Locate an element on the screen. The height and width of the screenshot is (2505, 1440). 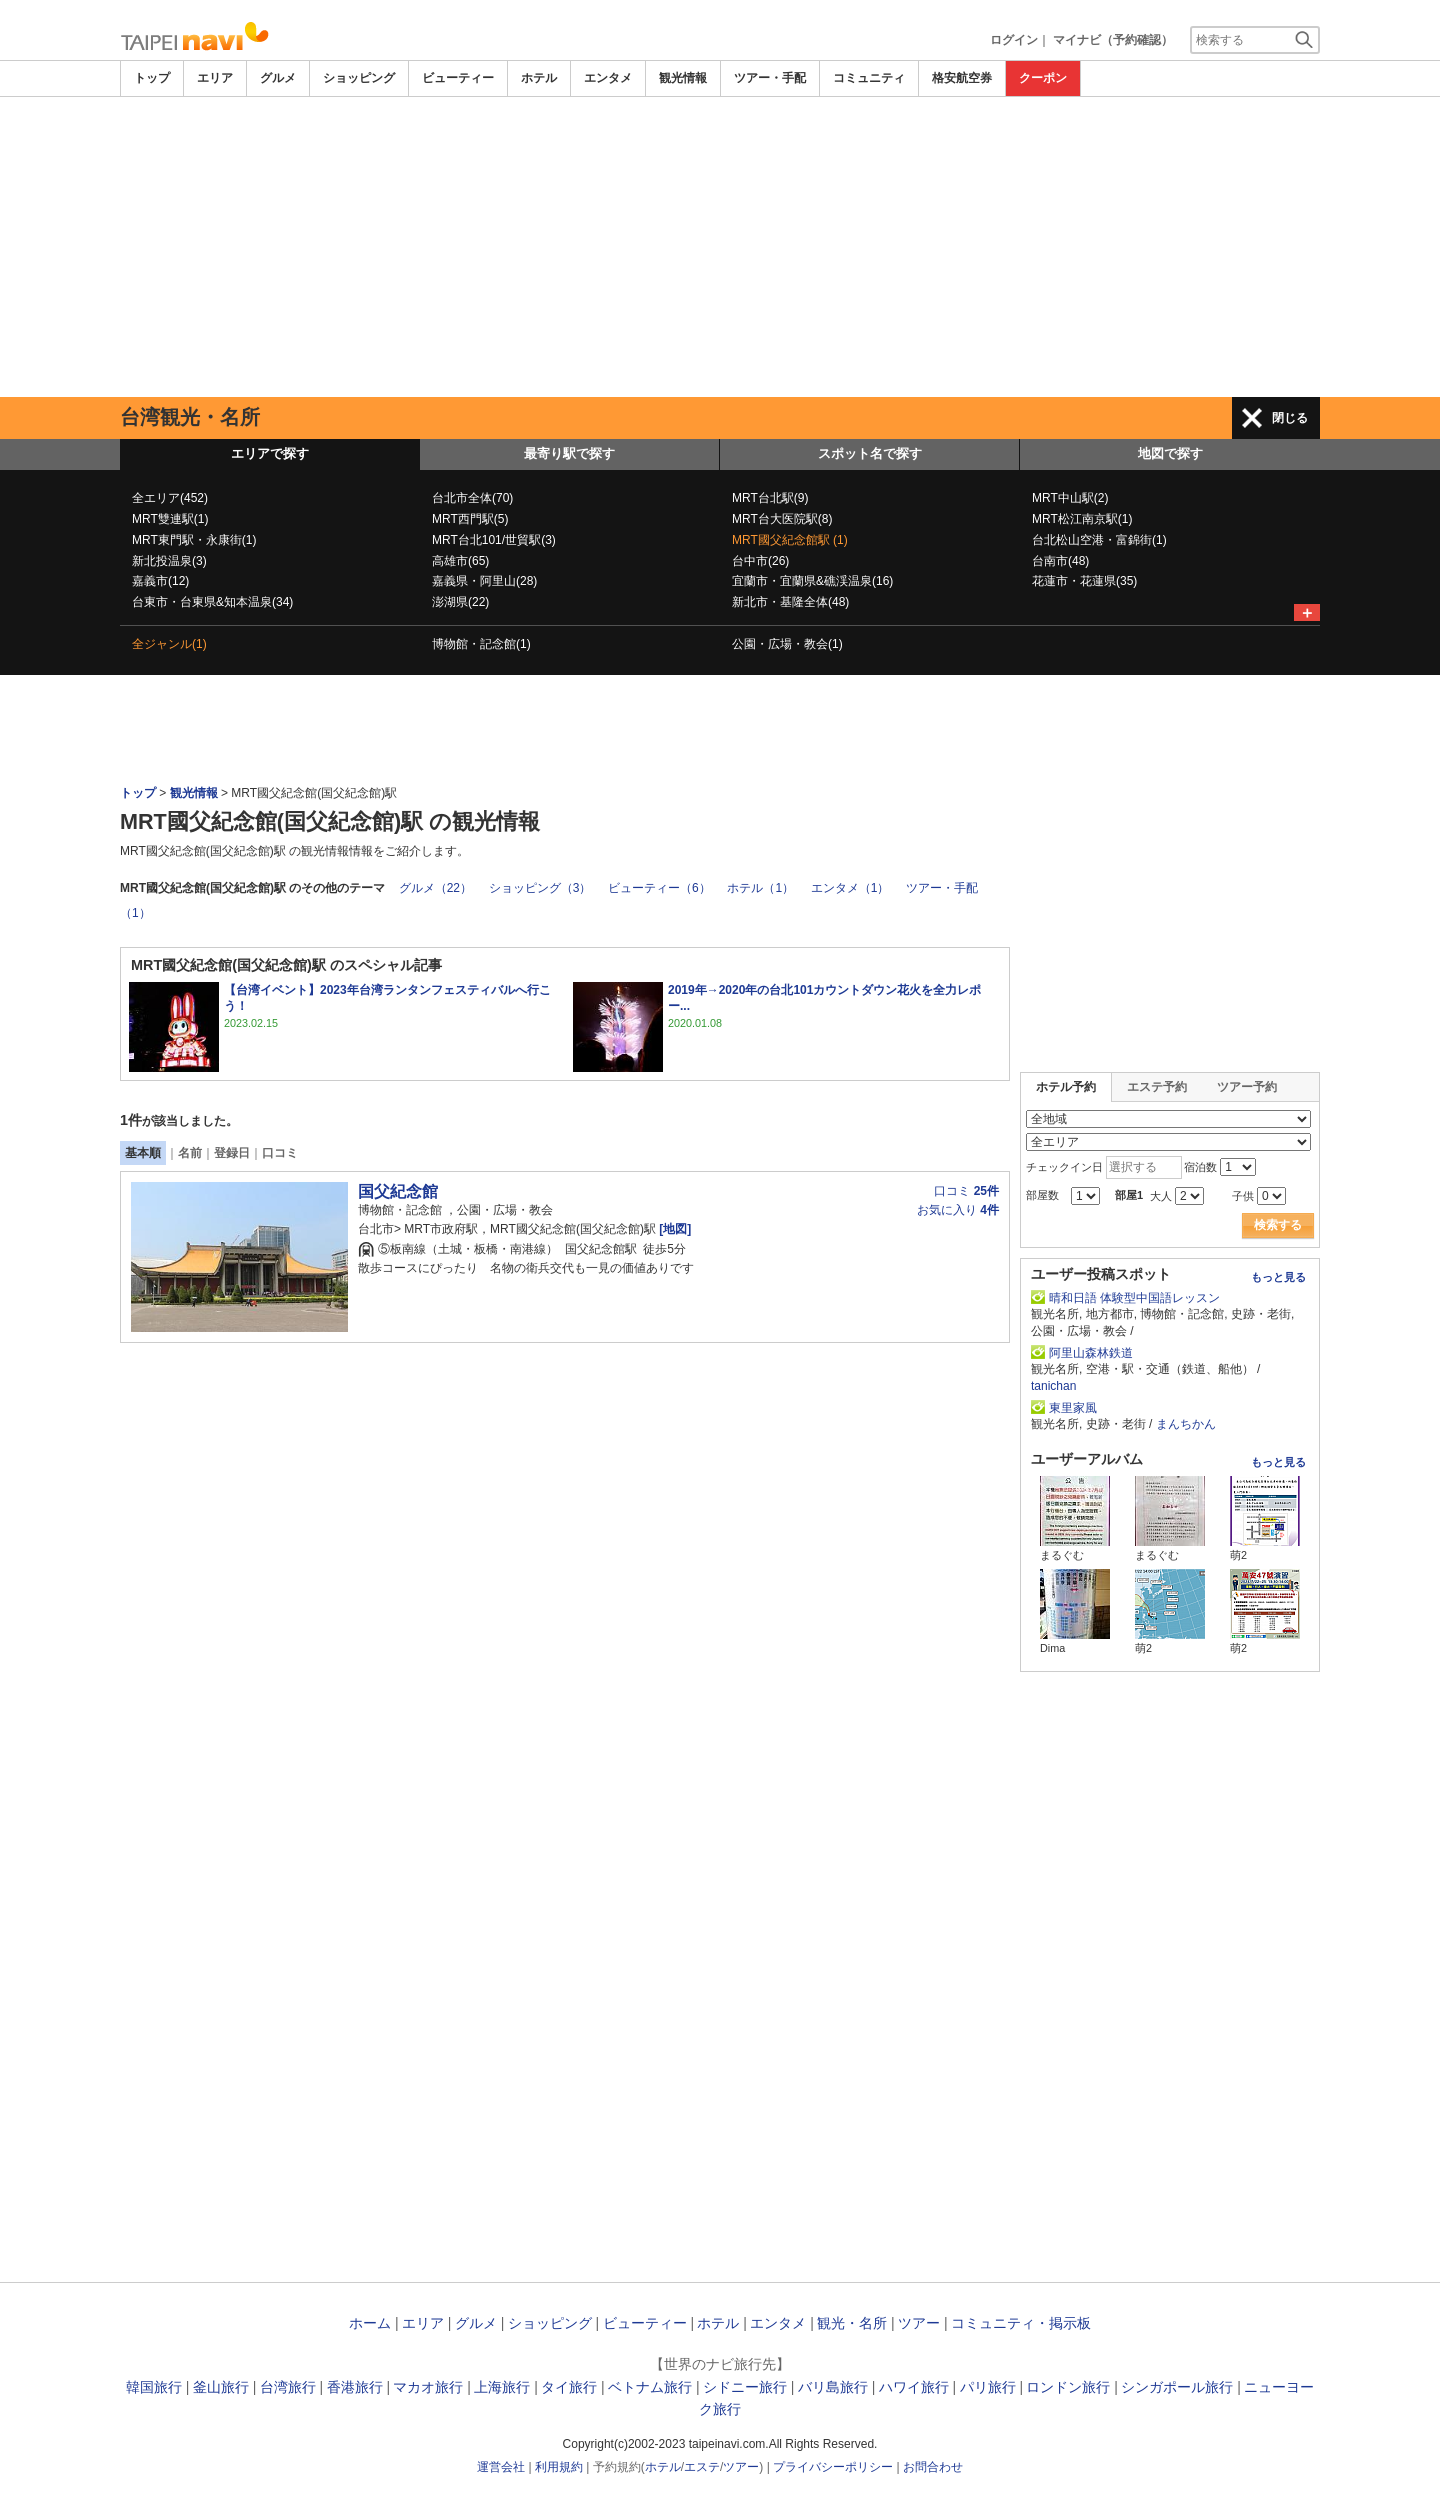
タイ旅行 is located at coordinates (569, 2387).